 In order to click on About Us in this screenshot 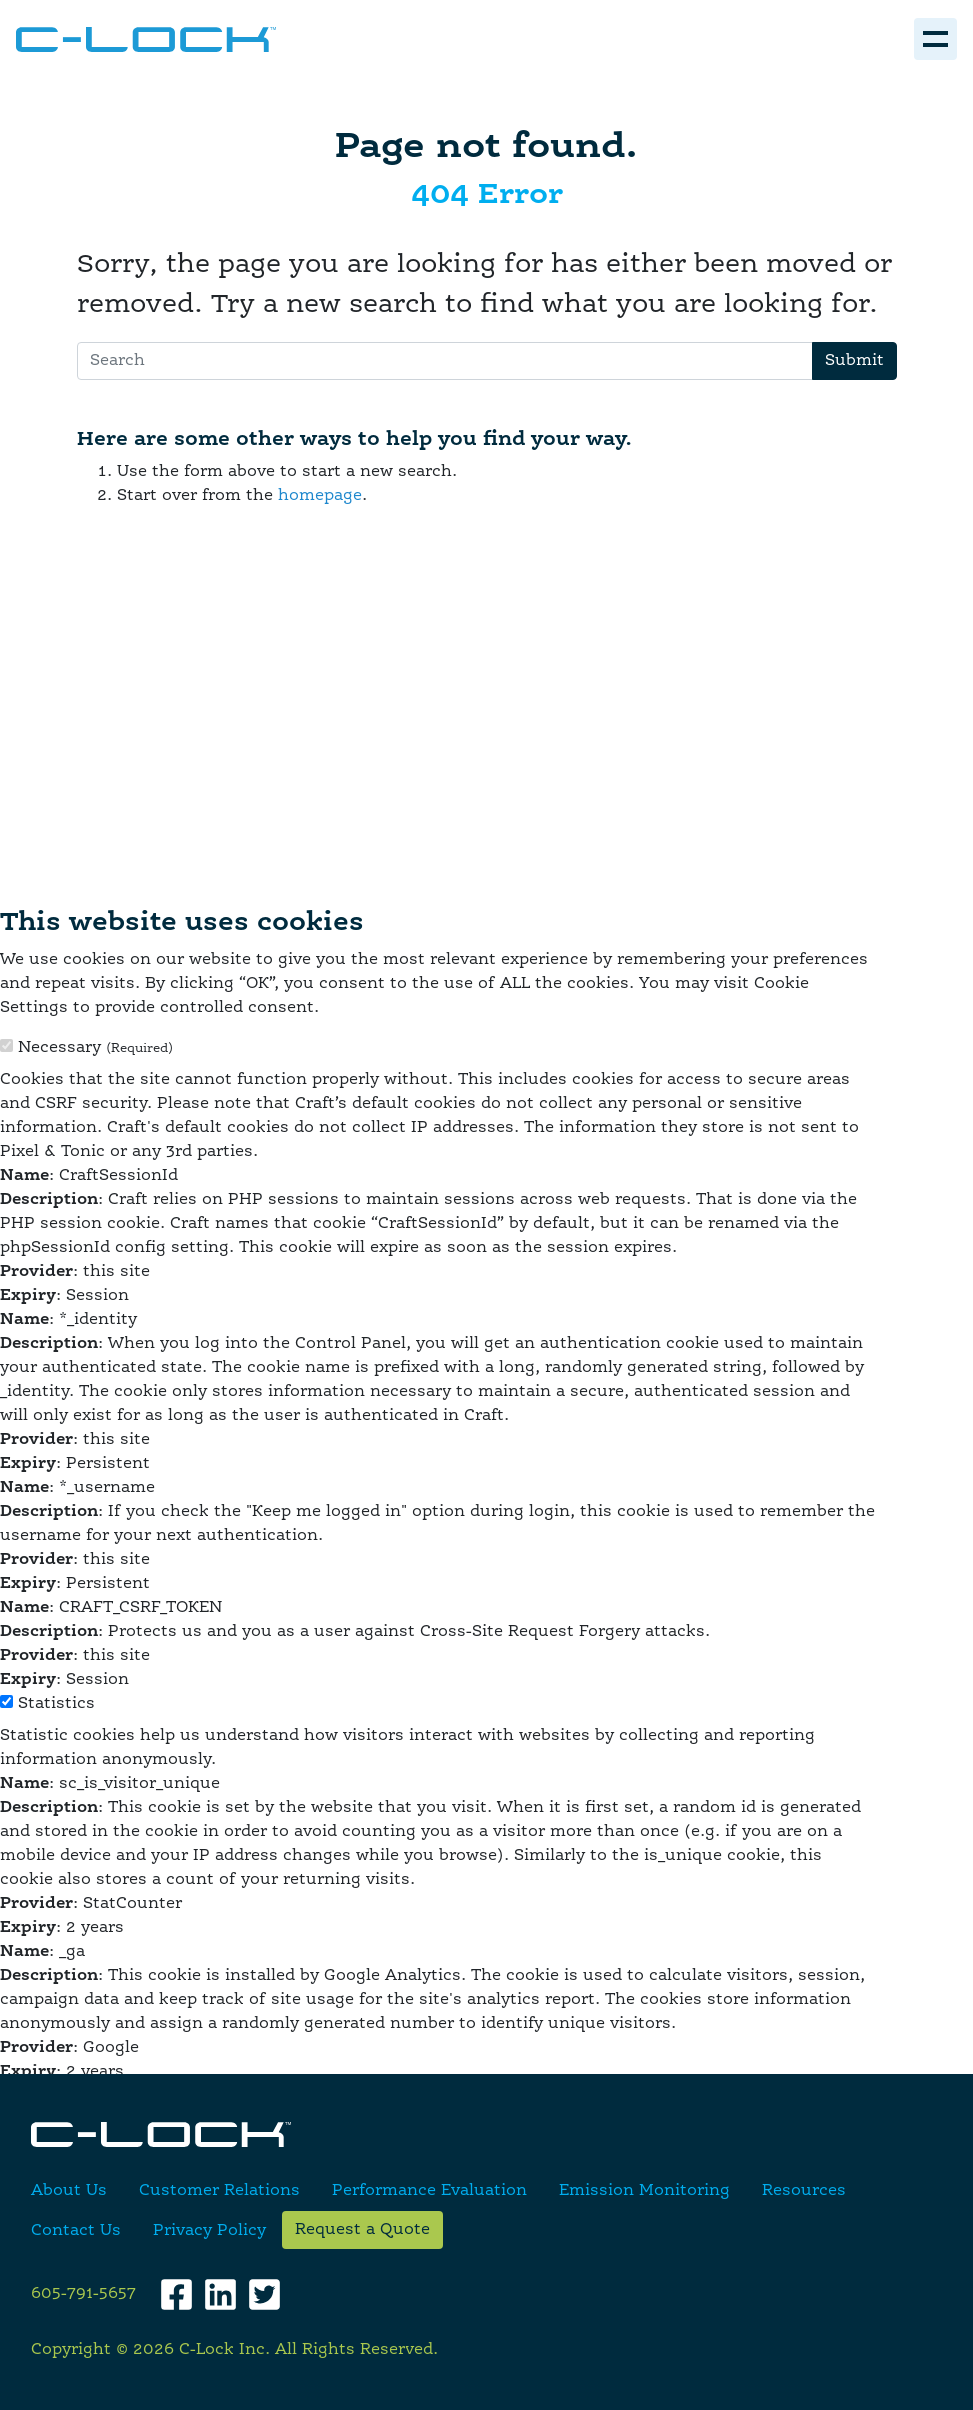, I will do `click(69, 2191)`.